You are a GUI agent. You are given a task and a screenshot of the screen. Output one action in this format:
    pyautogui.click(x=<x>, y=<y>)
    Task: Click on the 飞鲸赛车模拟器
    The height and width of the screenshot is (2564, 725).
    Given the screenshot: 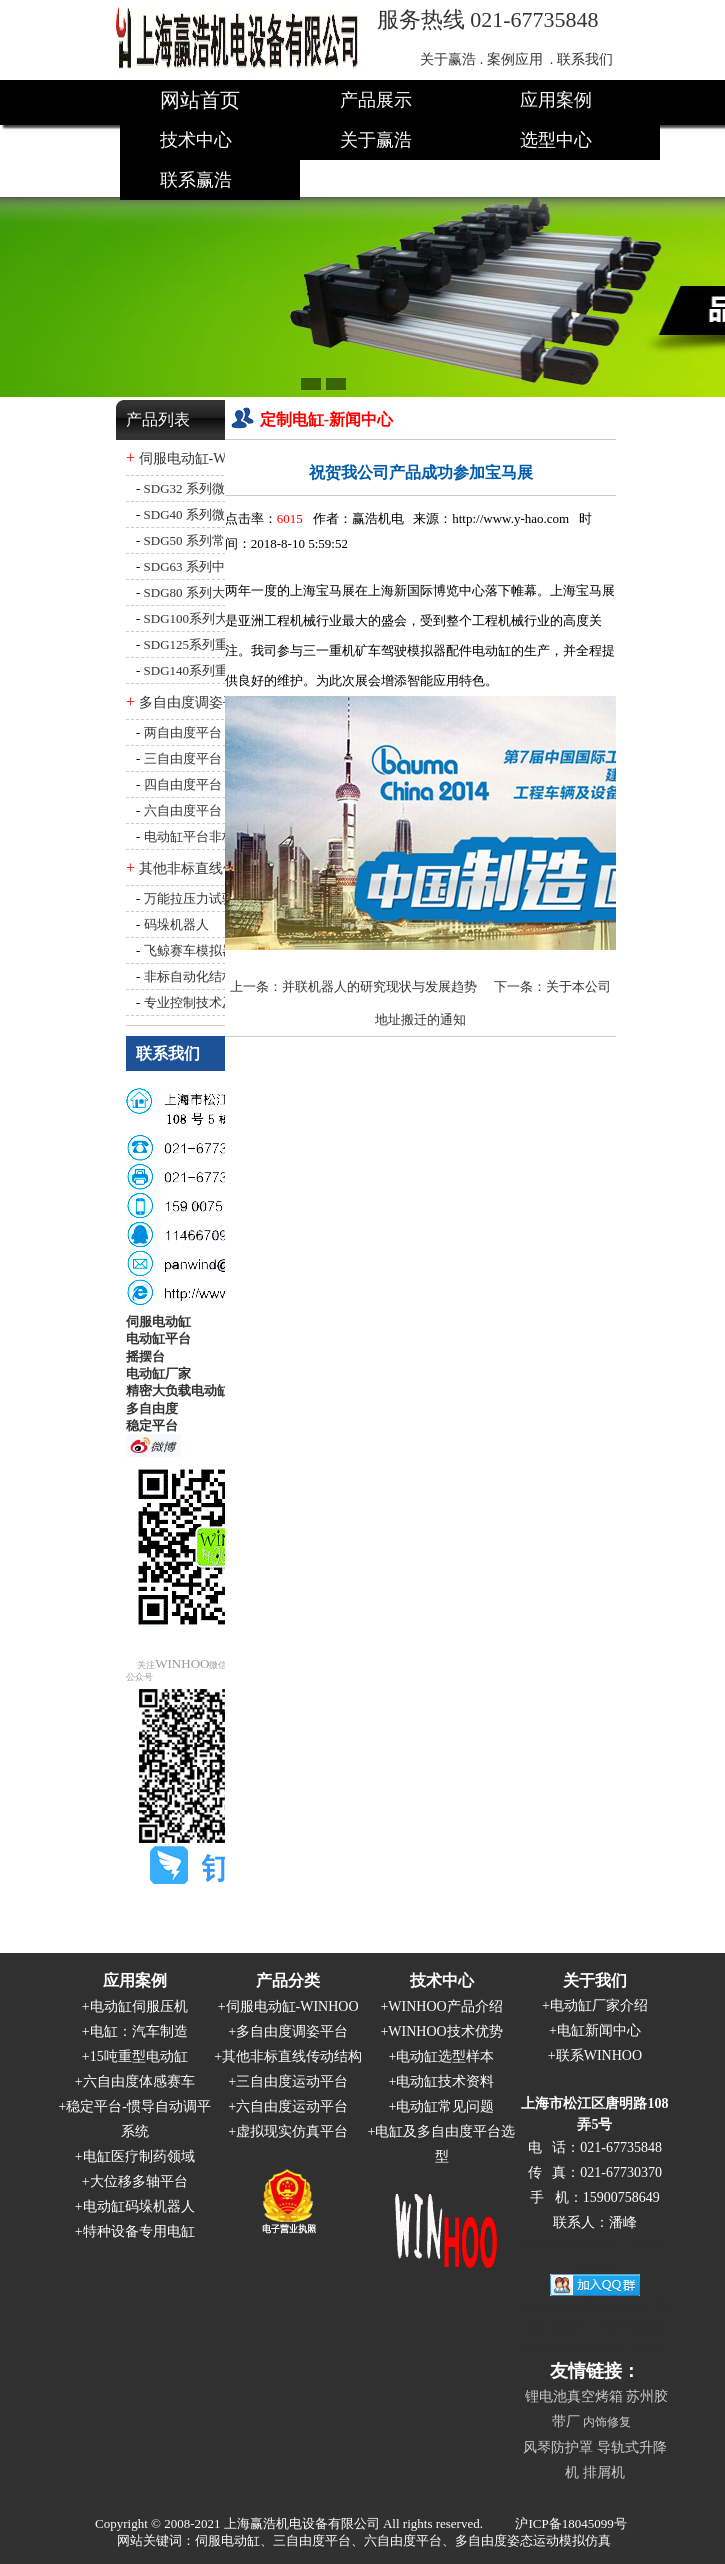 What is the action you would take?
    pyautogui.click(x=189, y=950)
    